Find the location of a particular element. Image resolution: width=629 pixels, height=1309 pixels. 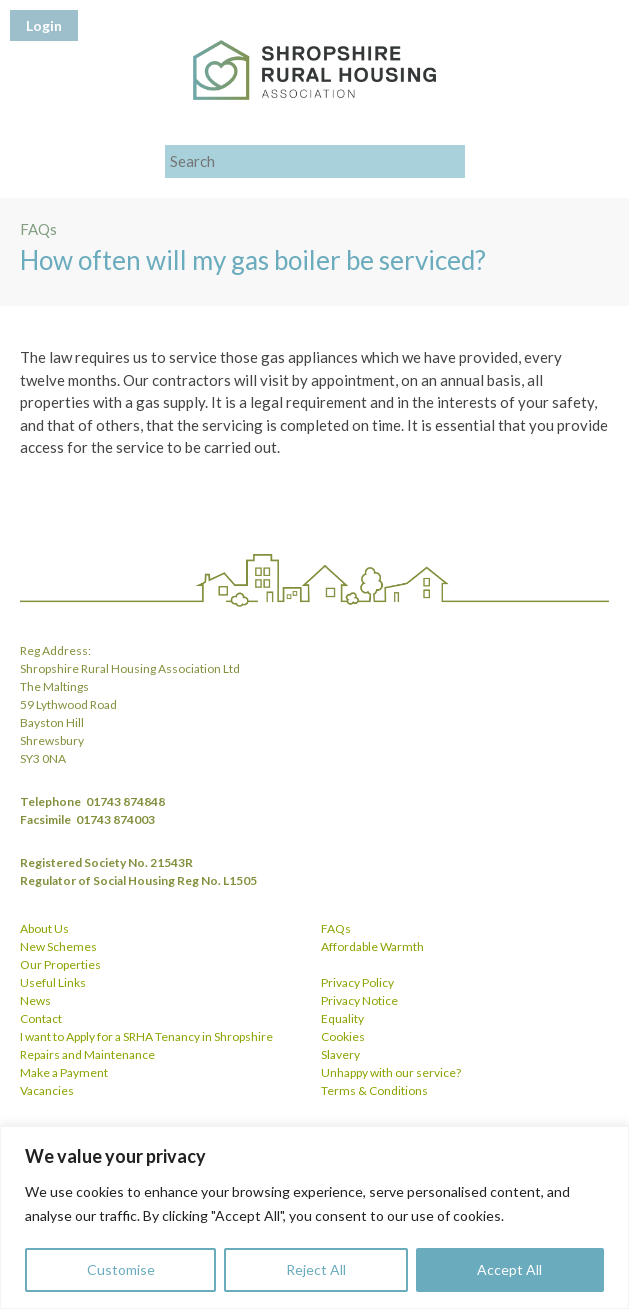

Privacy Policy is located at coordinates (357, 982).